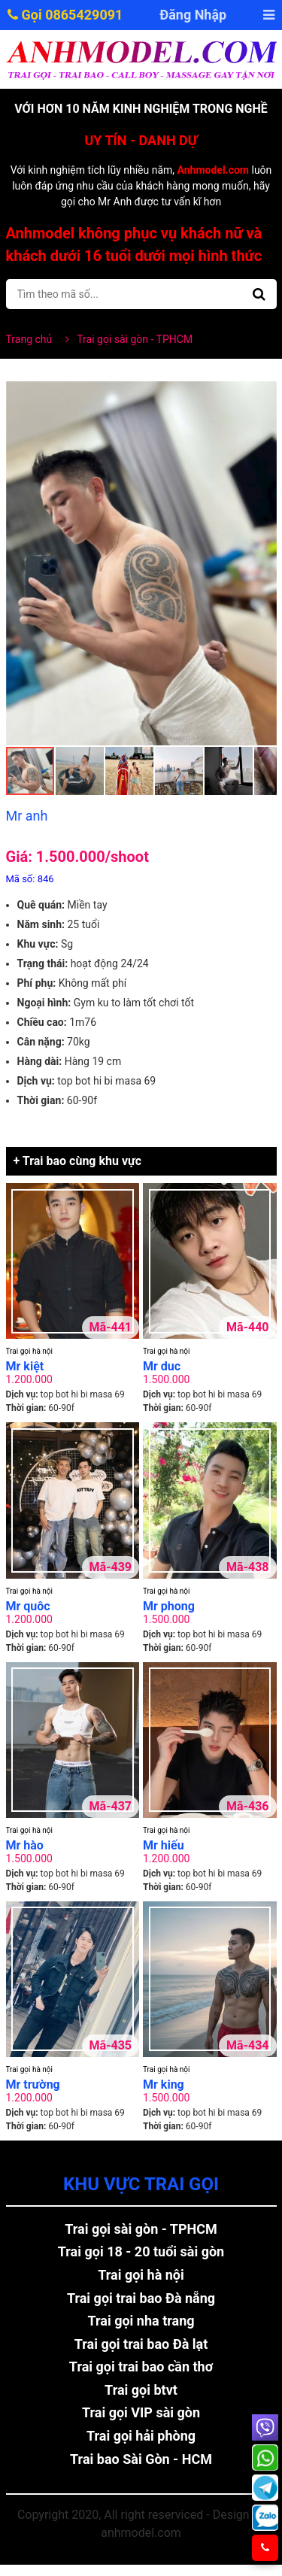 This screenshot has height=2576, width=282. Describe the element at coordinates (141, 2251) in the screenshot. I see `Trai gọi 18 - 20 tuổi sài gòn` at that location.